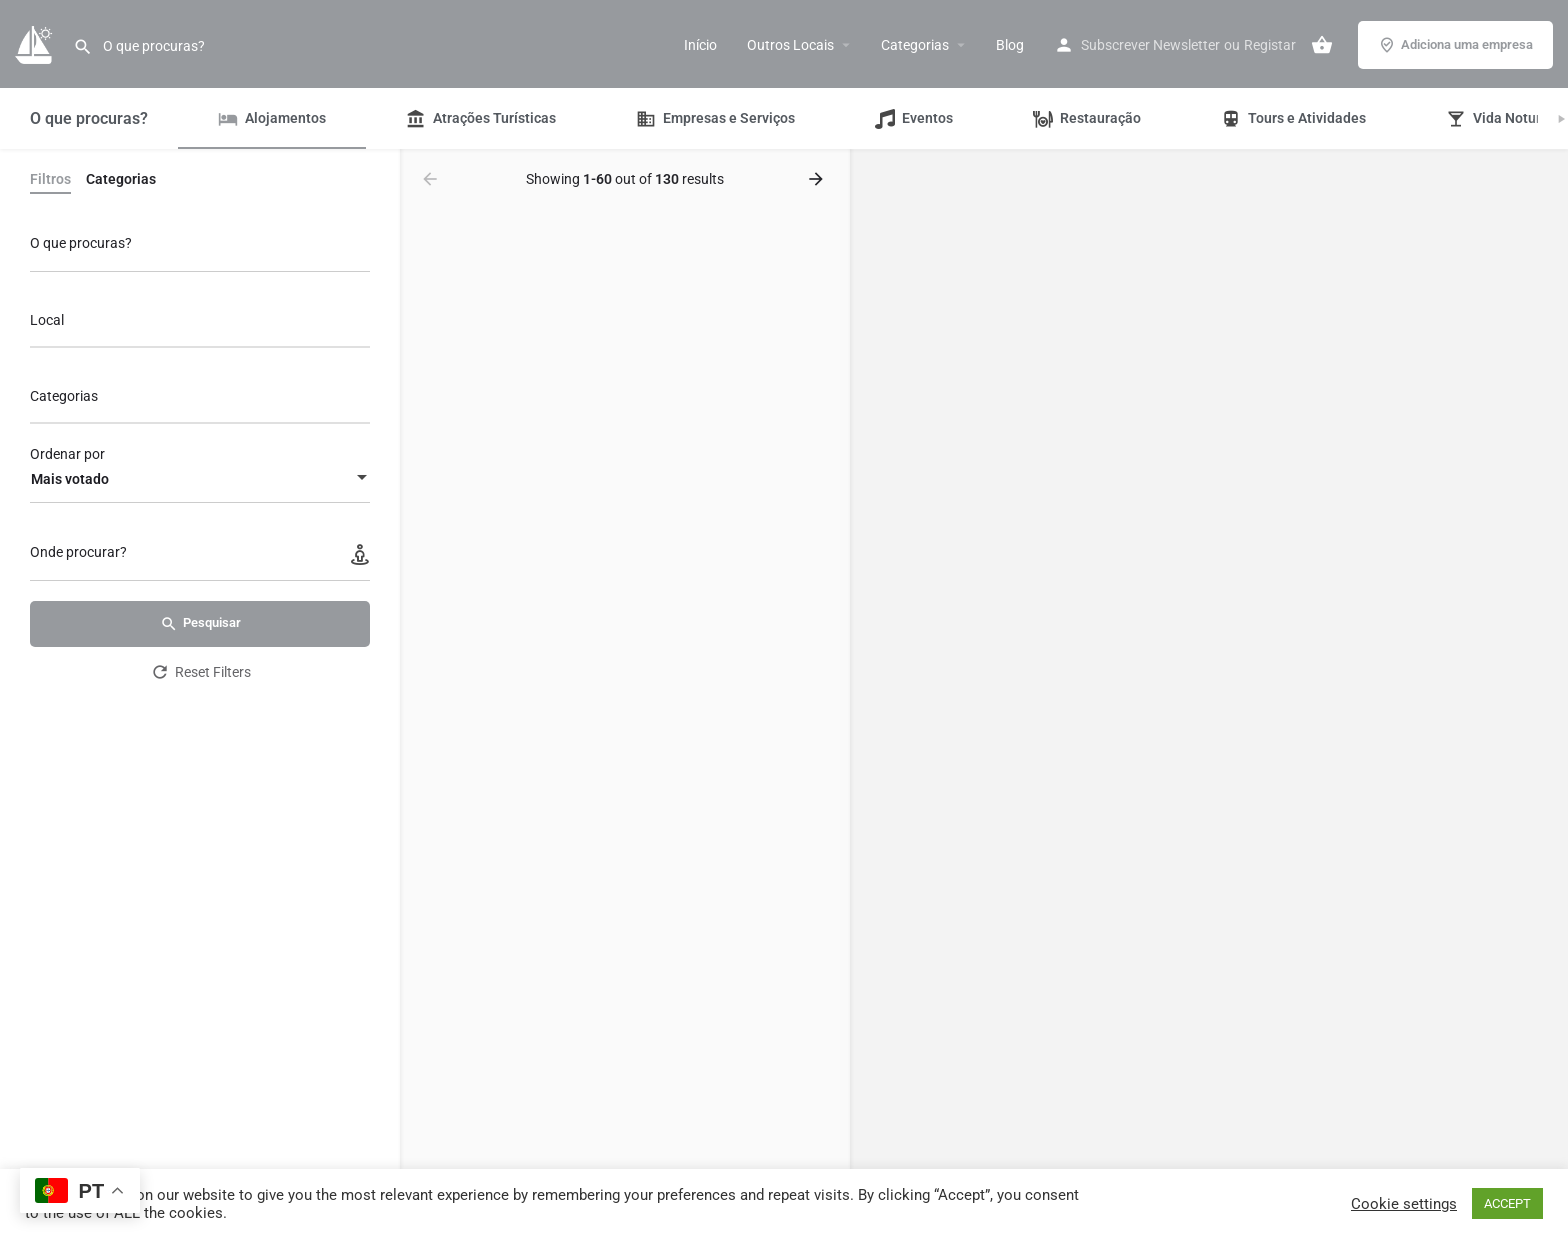  I want to click on Categorias, so click(915, 45).